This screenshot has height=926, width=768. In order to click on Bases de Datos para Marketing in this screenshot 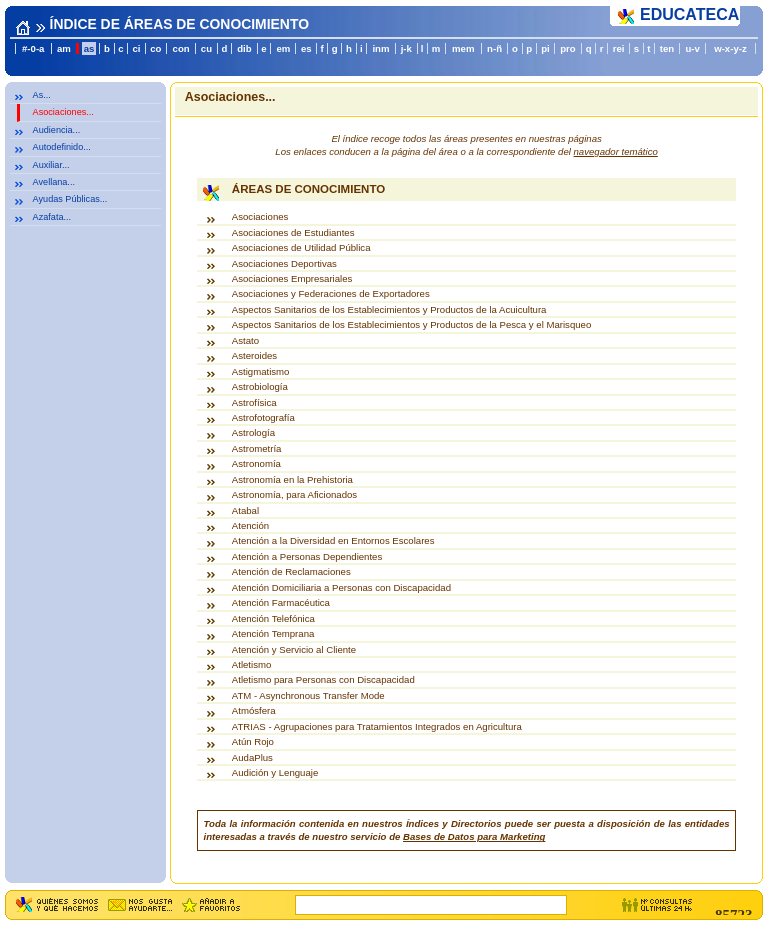, I will do `click(474, 836)`.